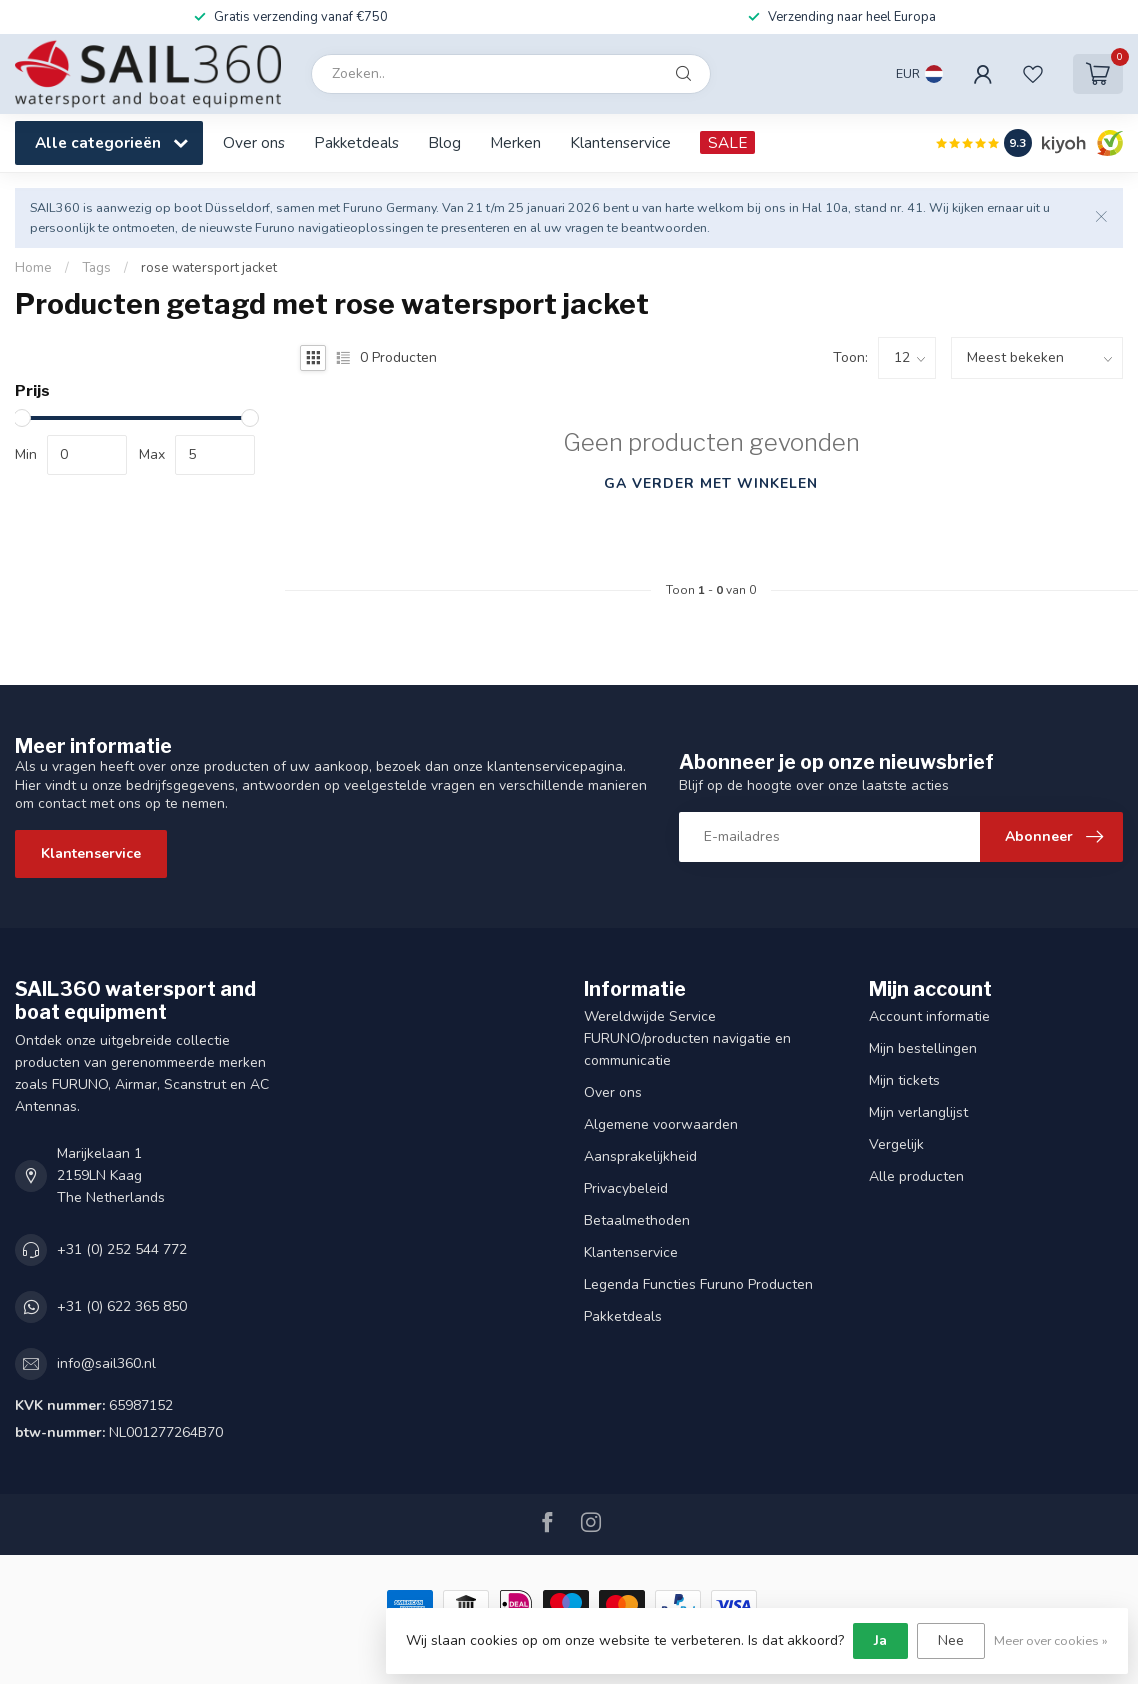 The image size is (1138, 1684). Describe the element at coordinates (515, 142) in the screenshot. I see `Merken` at that location.